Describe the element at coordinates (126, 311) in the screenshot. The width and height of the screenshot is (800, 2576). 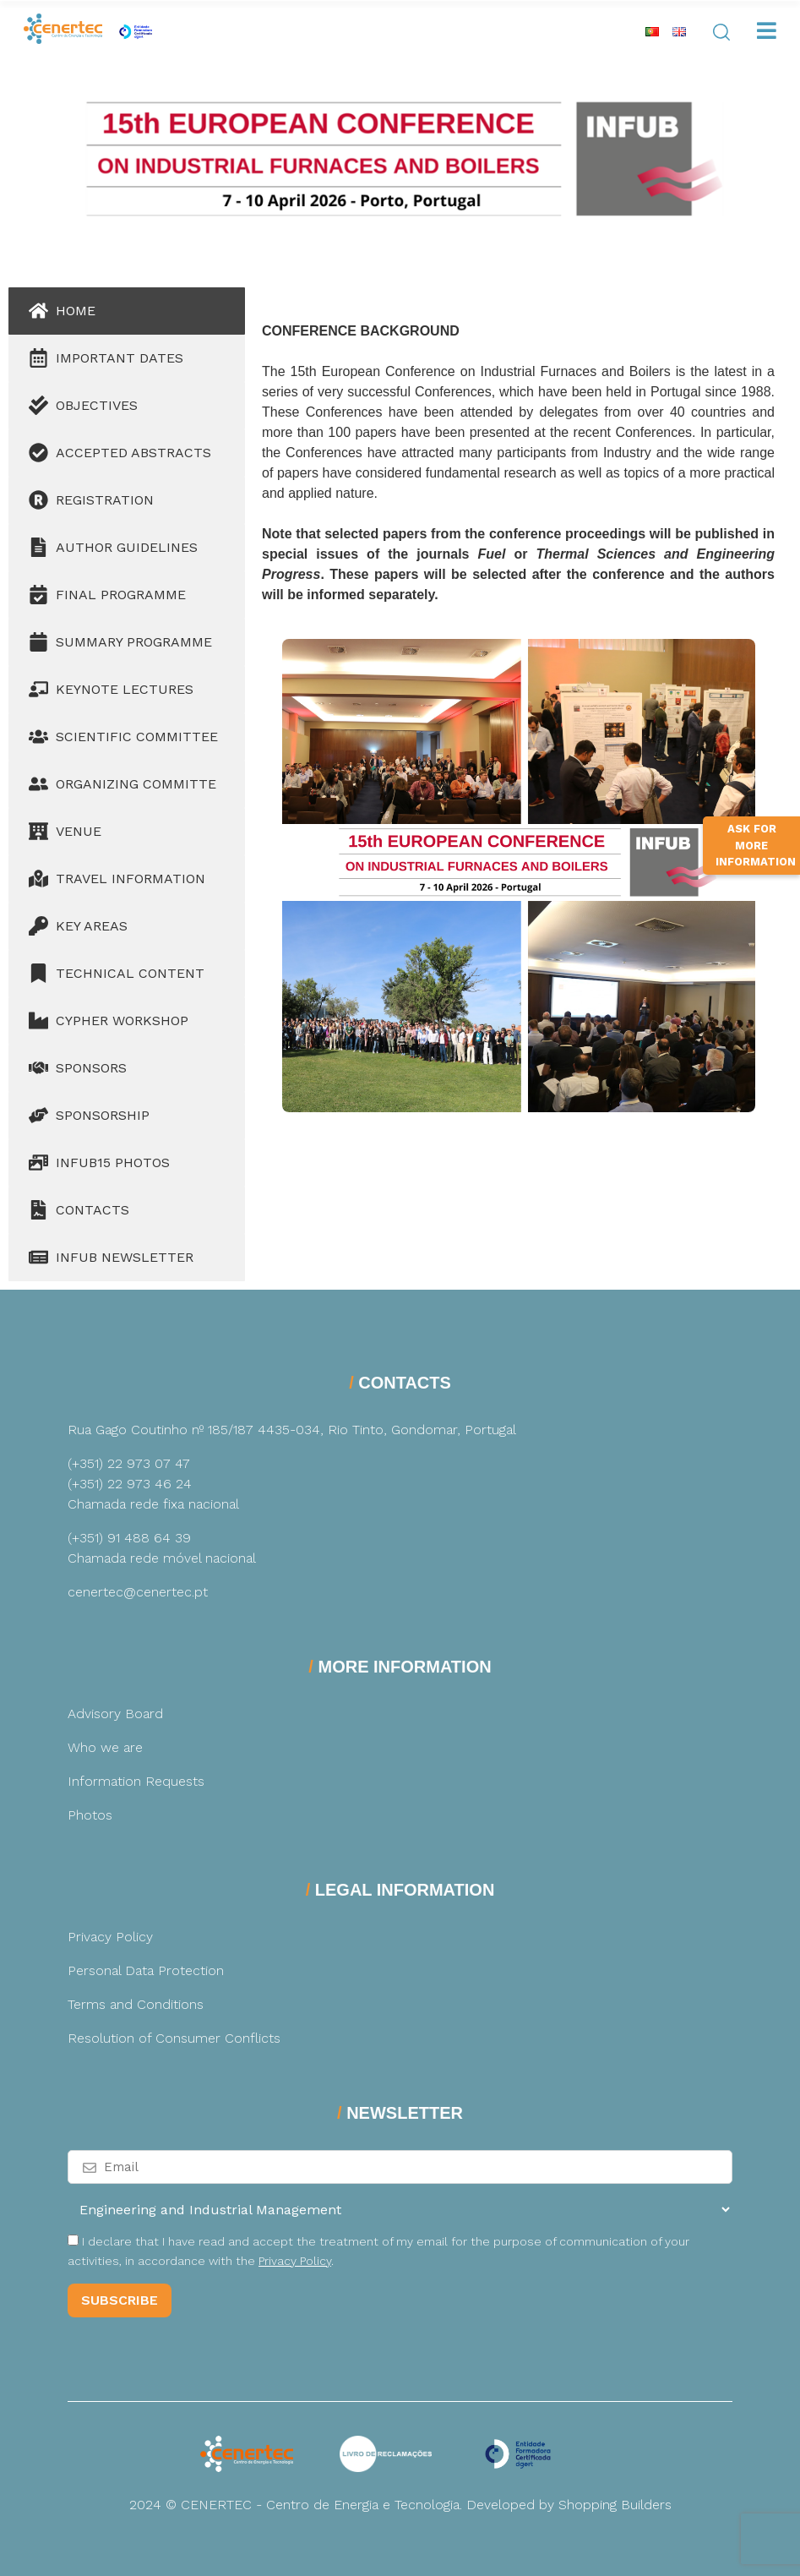
I see `[tab]` at that location.